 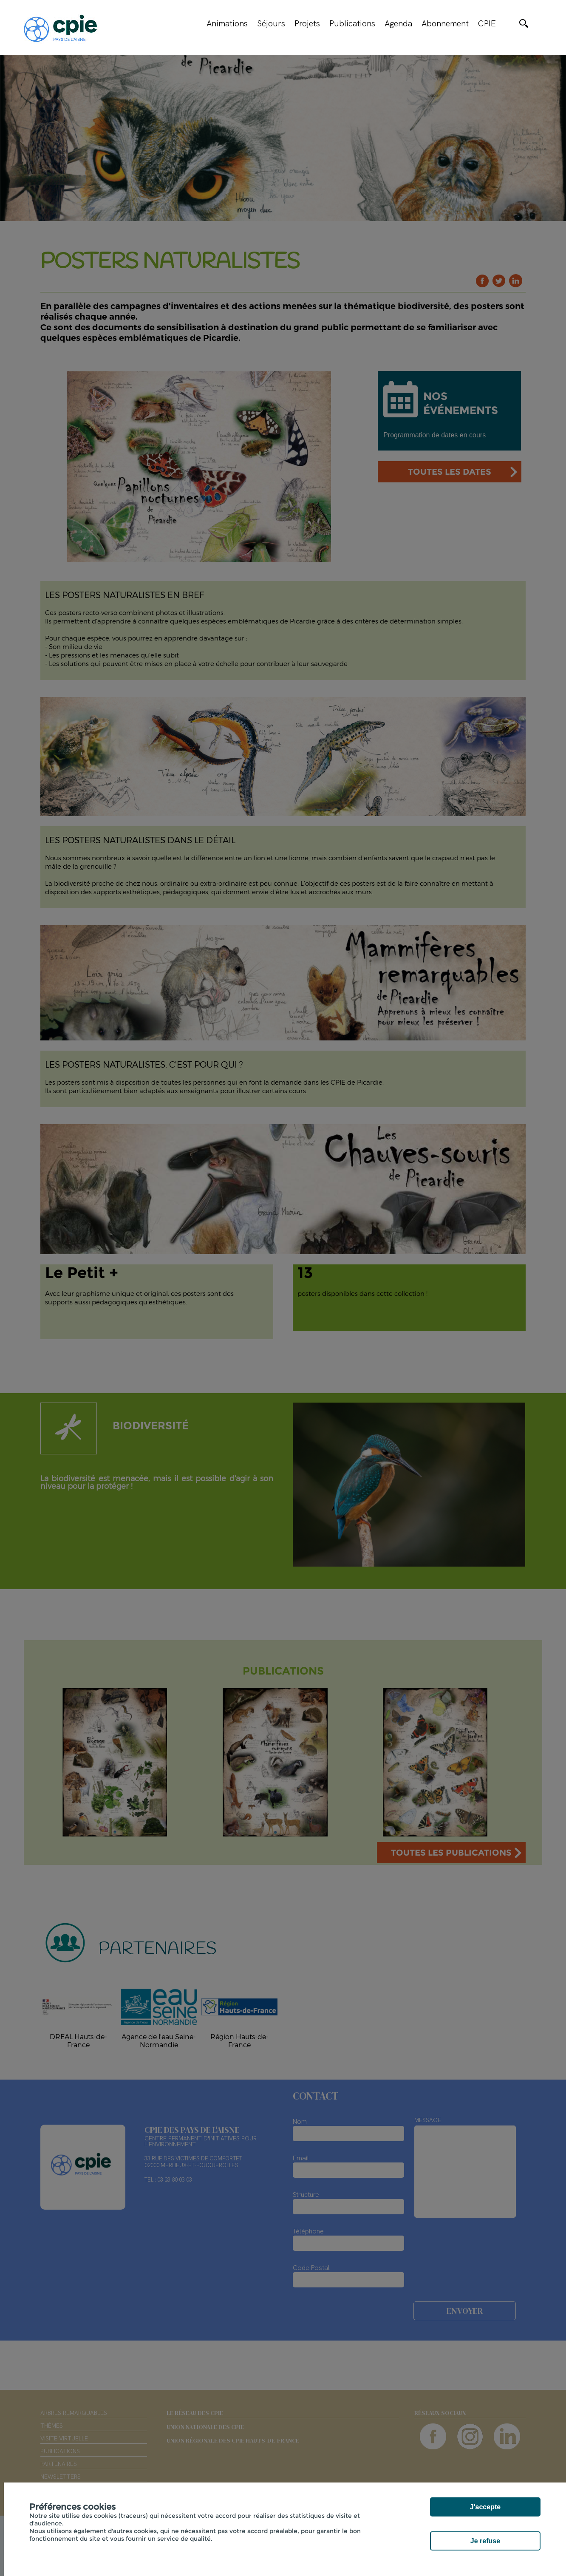 I want to click on CPIE, so click(x=487, y=23).